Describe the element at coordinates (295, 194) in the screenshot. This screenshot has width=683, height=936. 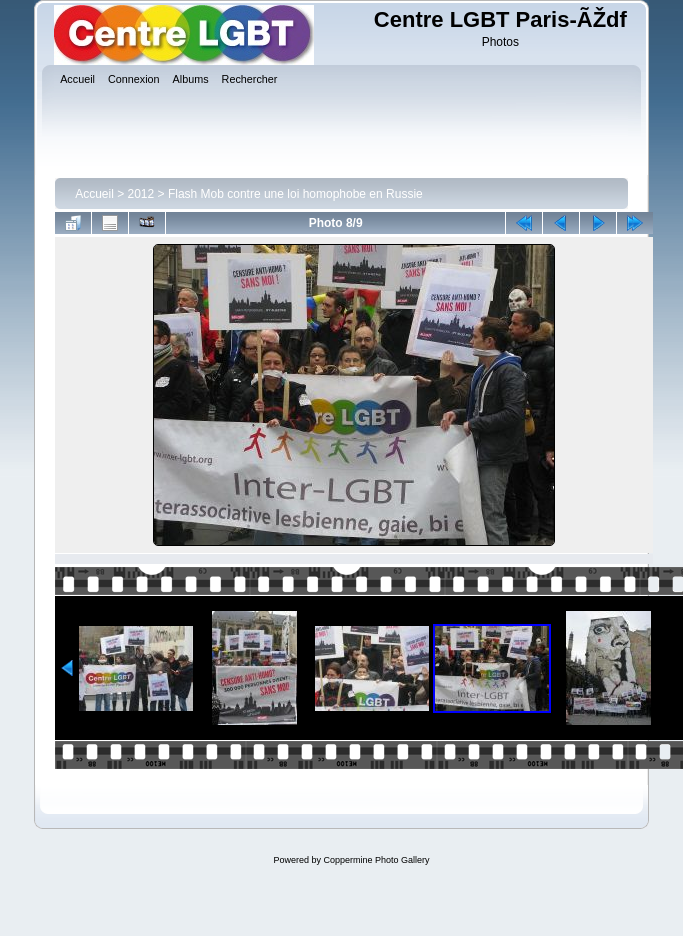
I see `Flash Mob contre une loi homophobe en Russie` at that location.